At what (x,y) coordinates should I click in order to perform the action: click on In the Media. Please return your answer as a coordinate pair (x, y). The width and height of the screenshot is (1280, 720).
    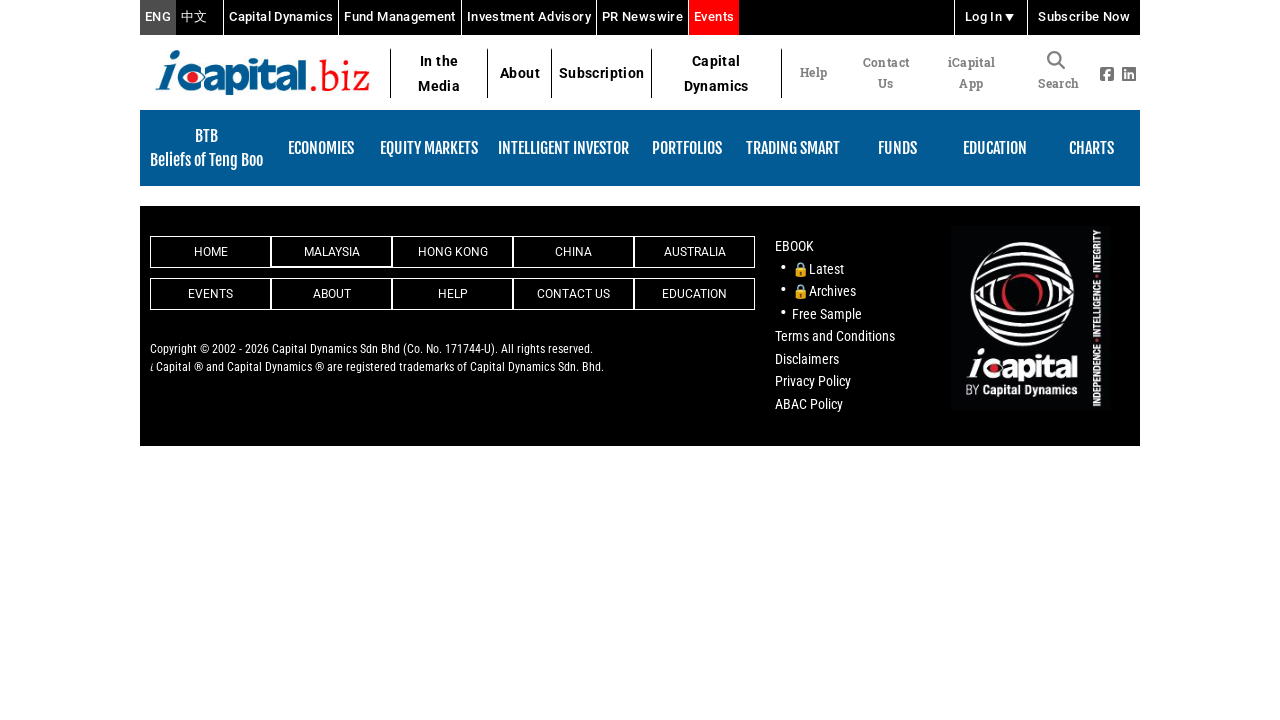
    Looking at the image, I should click on (439, 73).